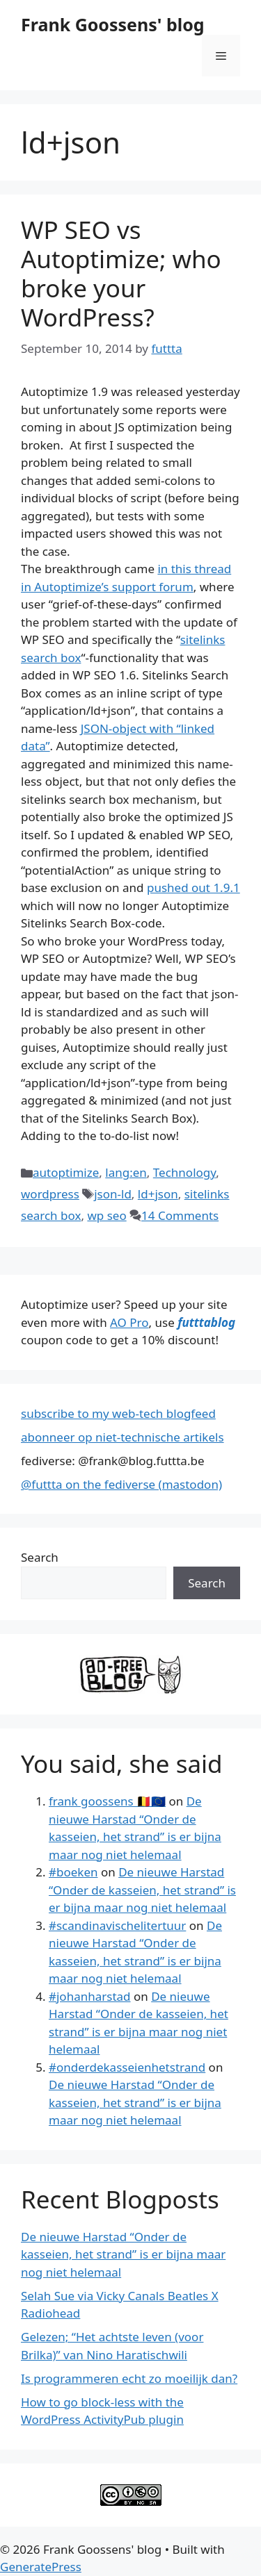 This screenshot has height=2576, width=261. Describe the element at coordinates (180, 1215) in the screenshot. I see `14 Comments` at that location.